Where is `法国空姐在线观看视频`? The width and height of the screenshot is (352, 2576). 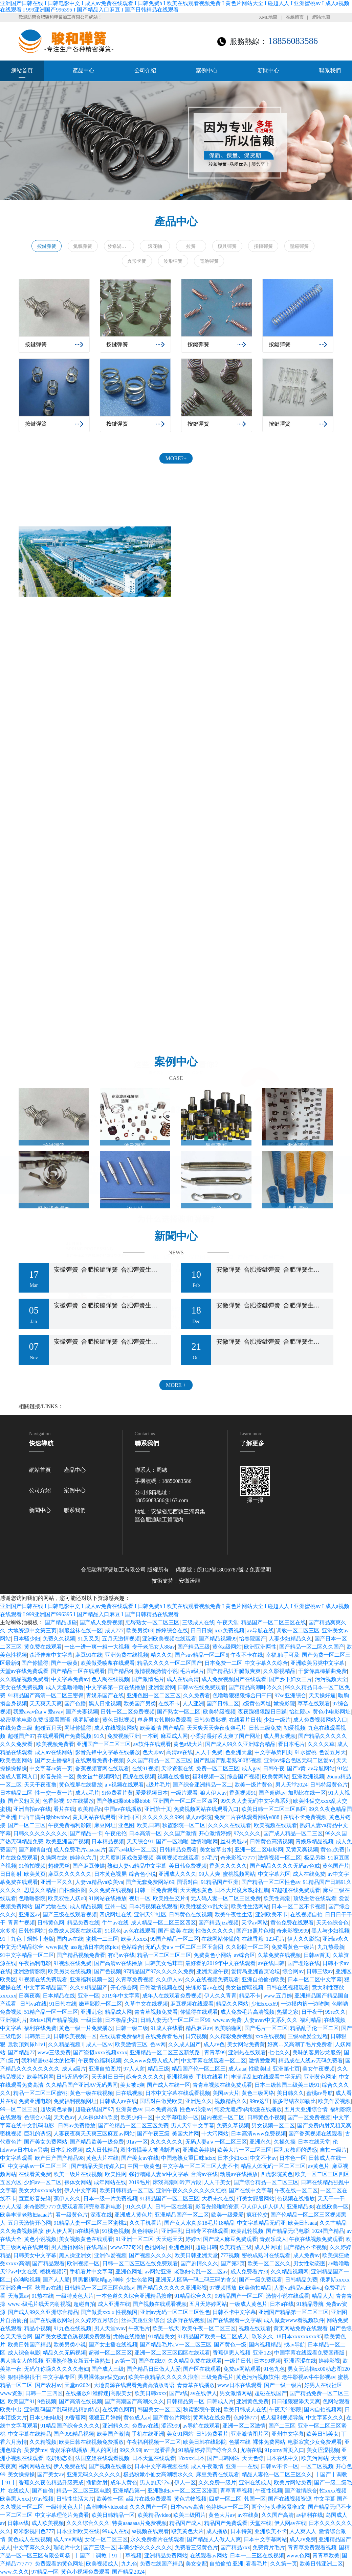
法国空姐在线观看视频 is located at coordinates (102, 2458).